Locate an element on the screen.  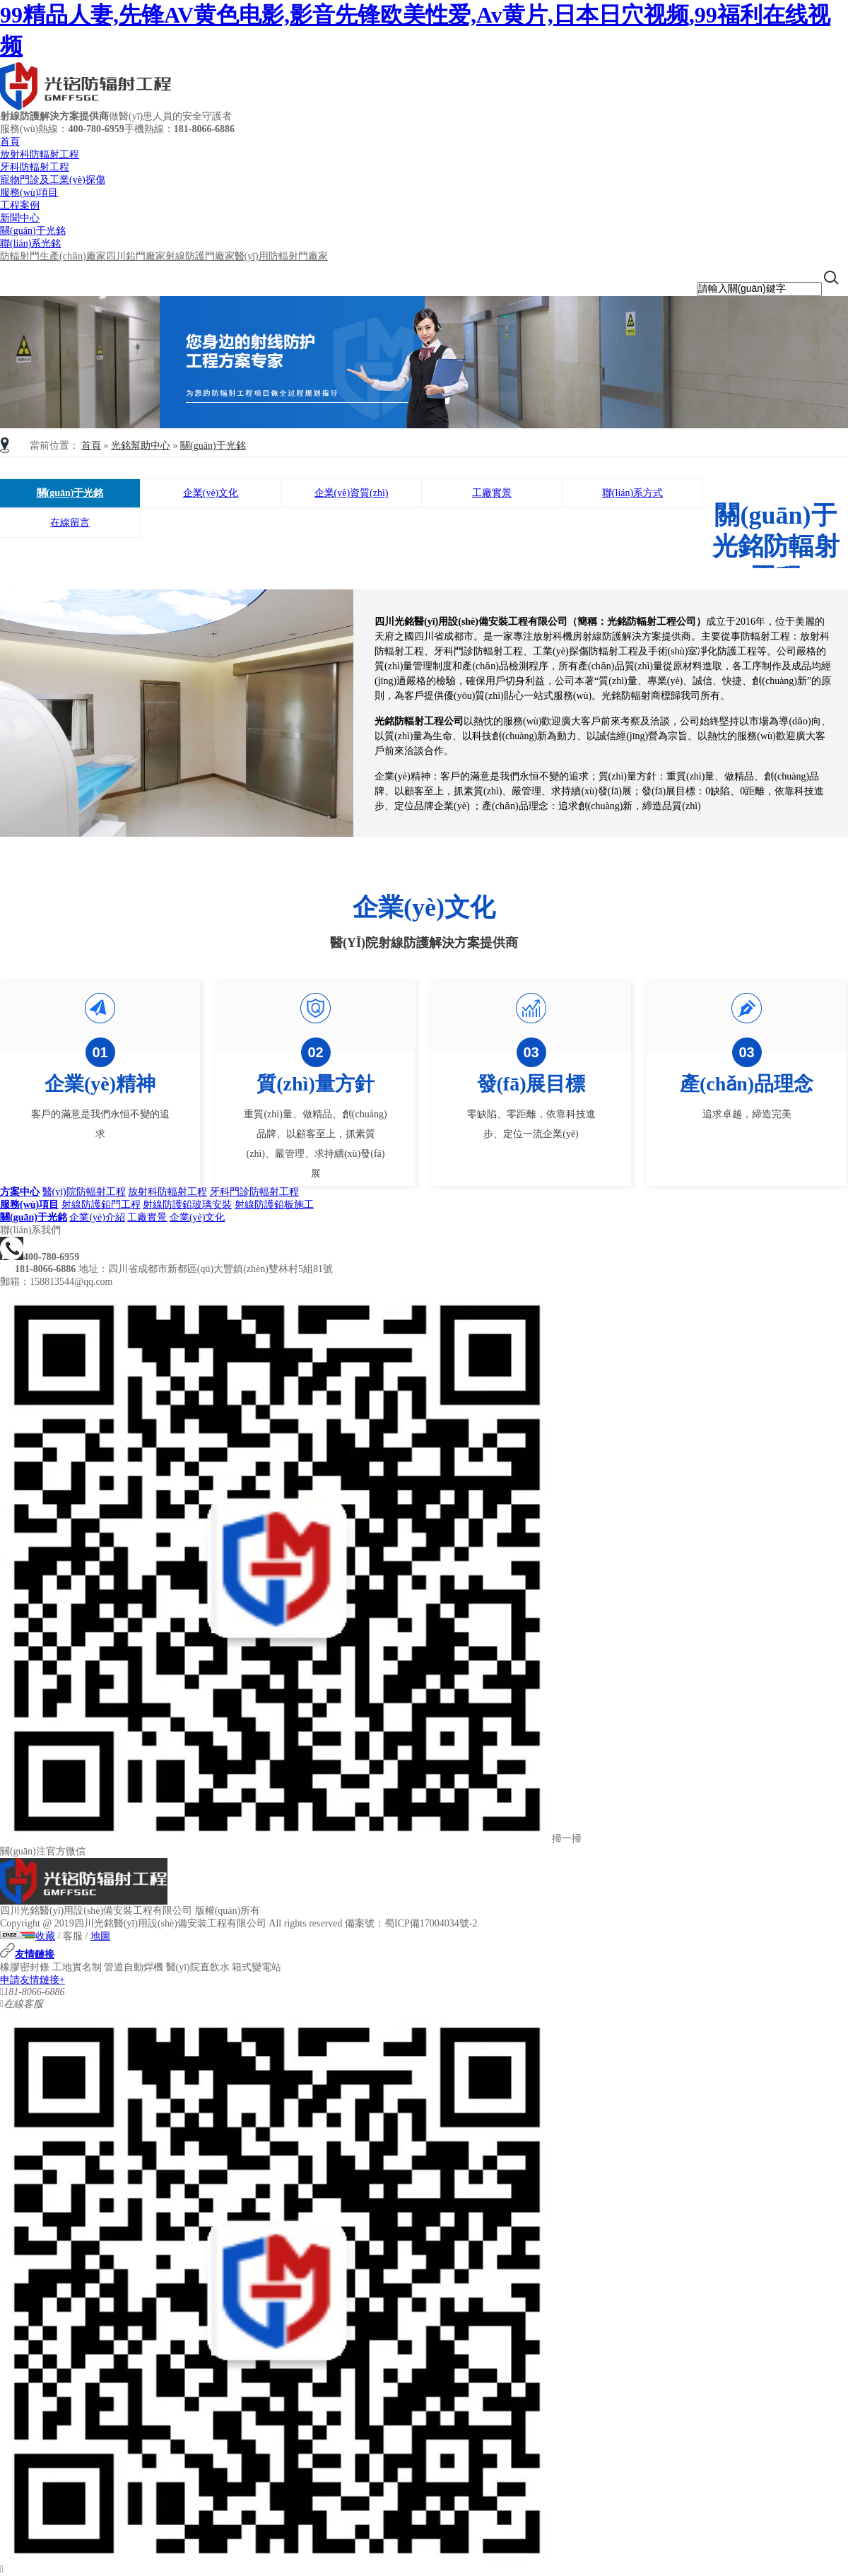
服務(wù)項目 is located at coordinates (29, 192).